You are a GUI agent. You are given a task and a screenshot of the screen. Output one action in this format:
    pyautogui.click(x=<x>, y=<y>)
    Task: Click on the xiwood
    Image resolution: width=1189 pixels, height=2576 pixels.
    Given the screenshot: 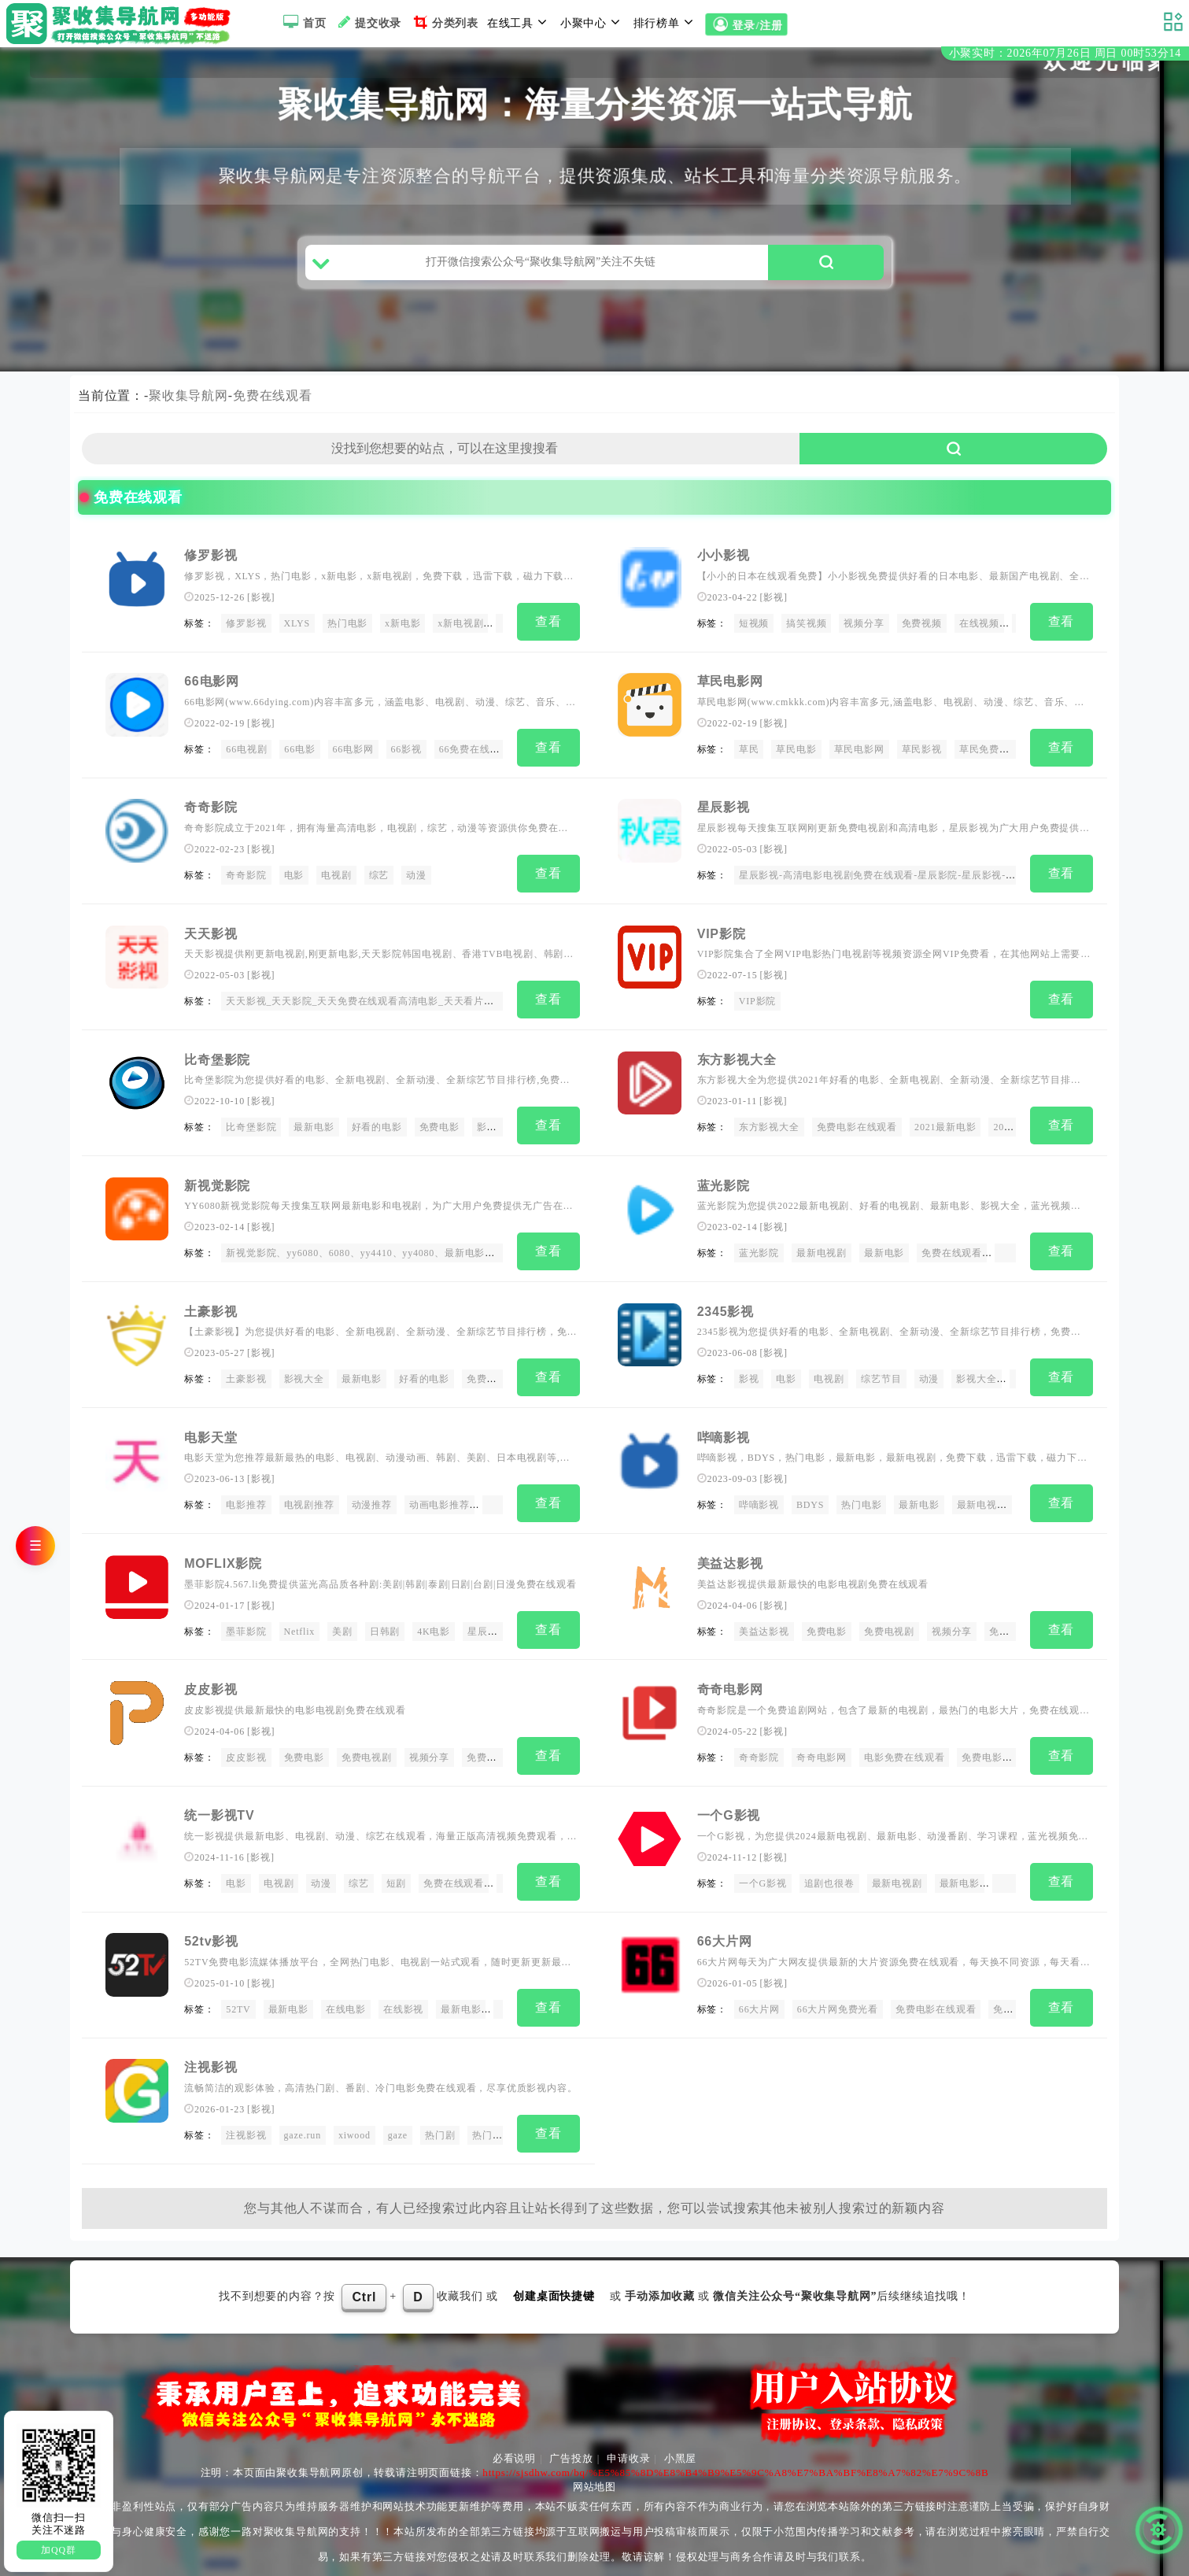 What is the action you would take?
    pyautogui.click(x=354, y=2117)
    